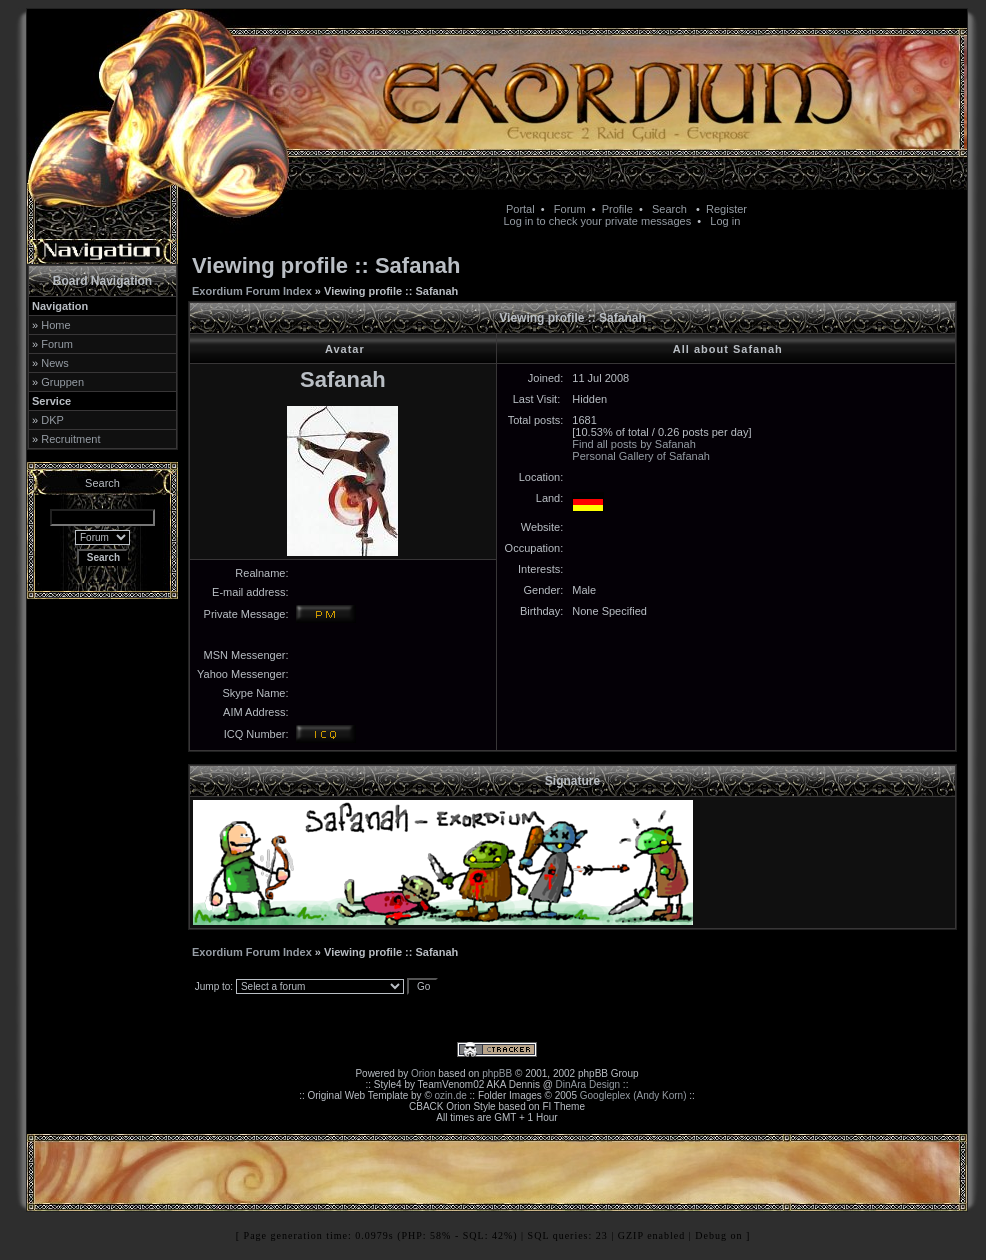 The image size is (986, 1260). What do you see at coordinates (55, 325) in the screenshot?
I see `Home` at bounding box center [55, 325].